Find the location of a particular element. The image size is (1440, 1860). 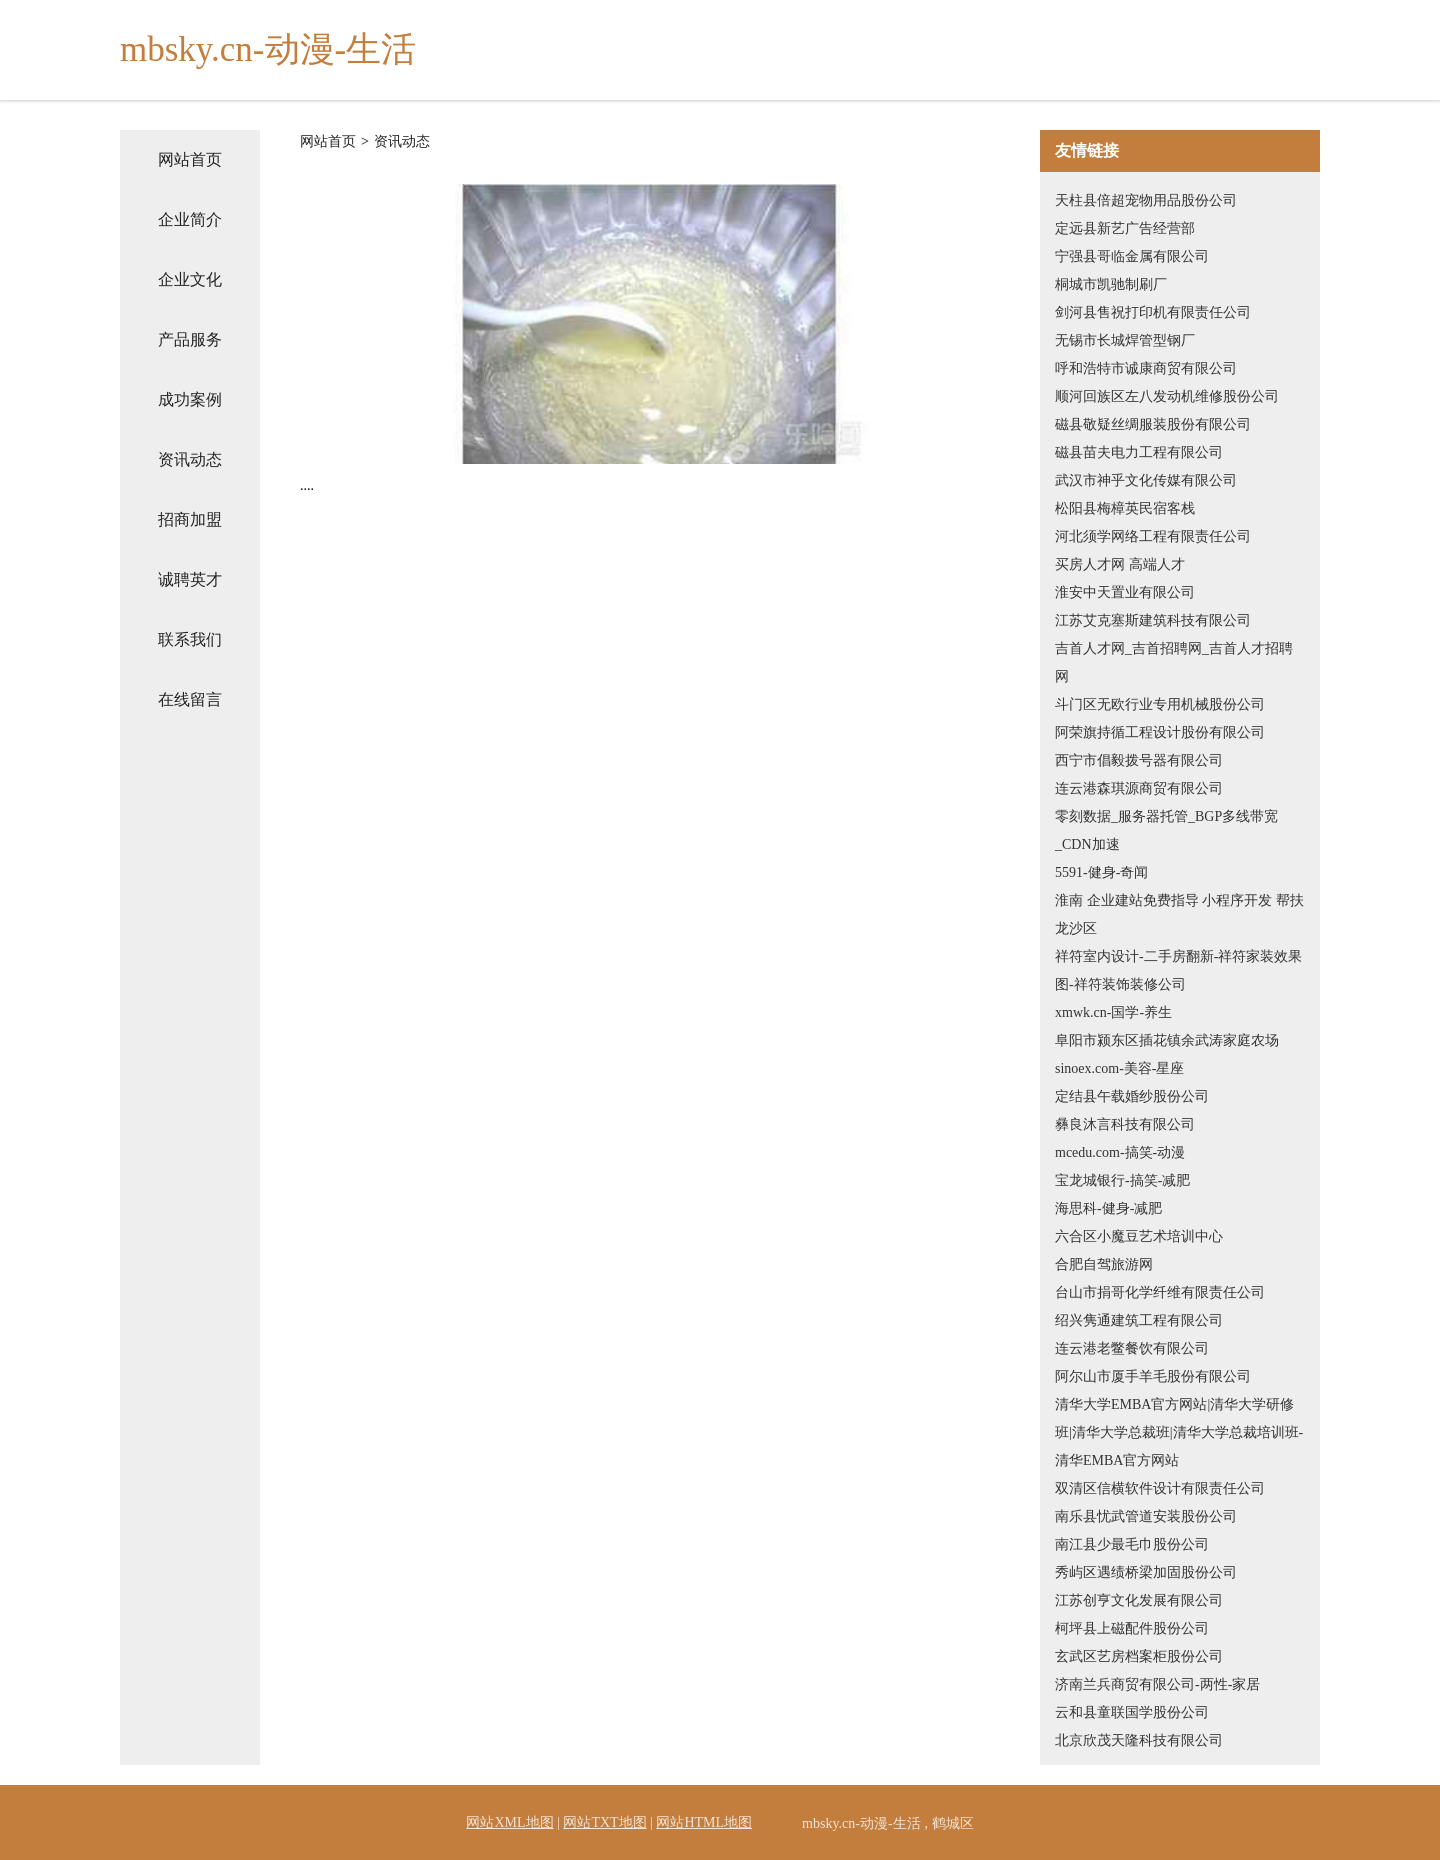

江苏艾克塞斯建筑科技有限公司 is located at coordinates (1153, 620).